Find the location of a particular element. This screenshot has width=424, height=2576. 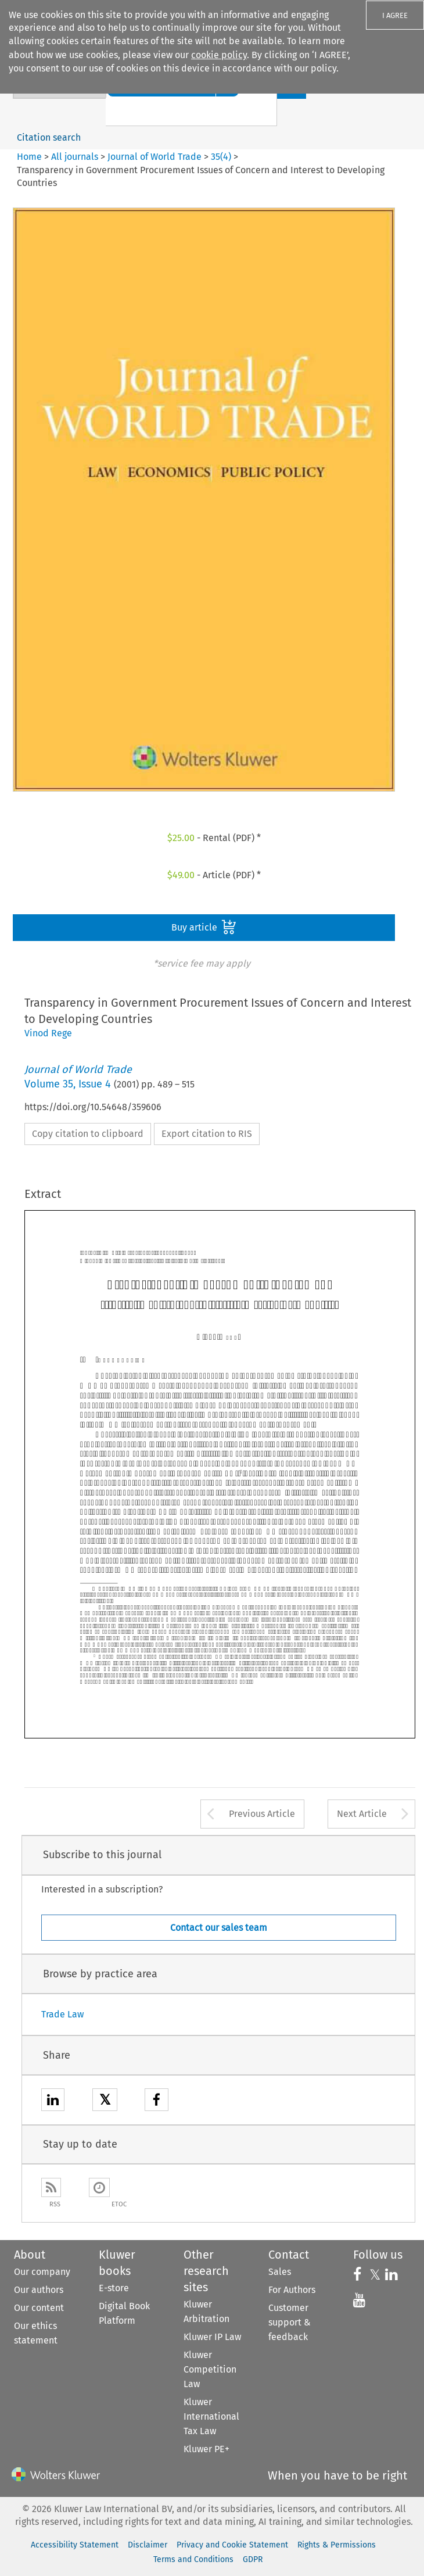

Next Article is located at coordinates (362, 1813).